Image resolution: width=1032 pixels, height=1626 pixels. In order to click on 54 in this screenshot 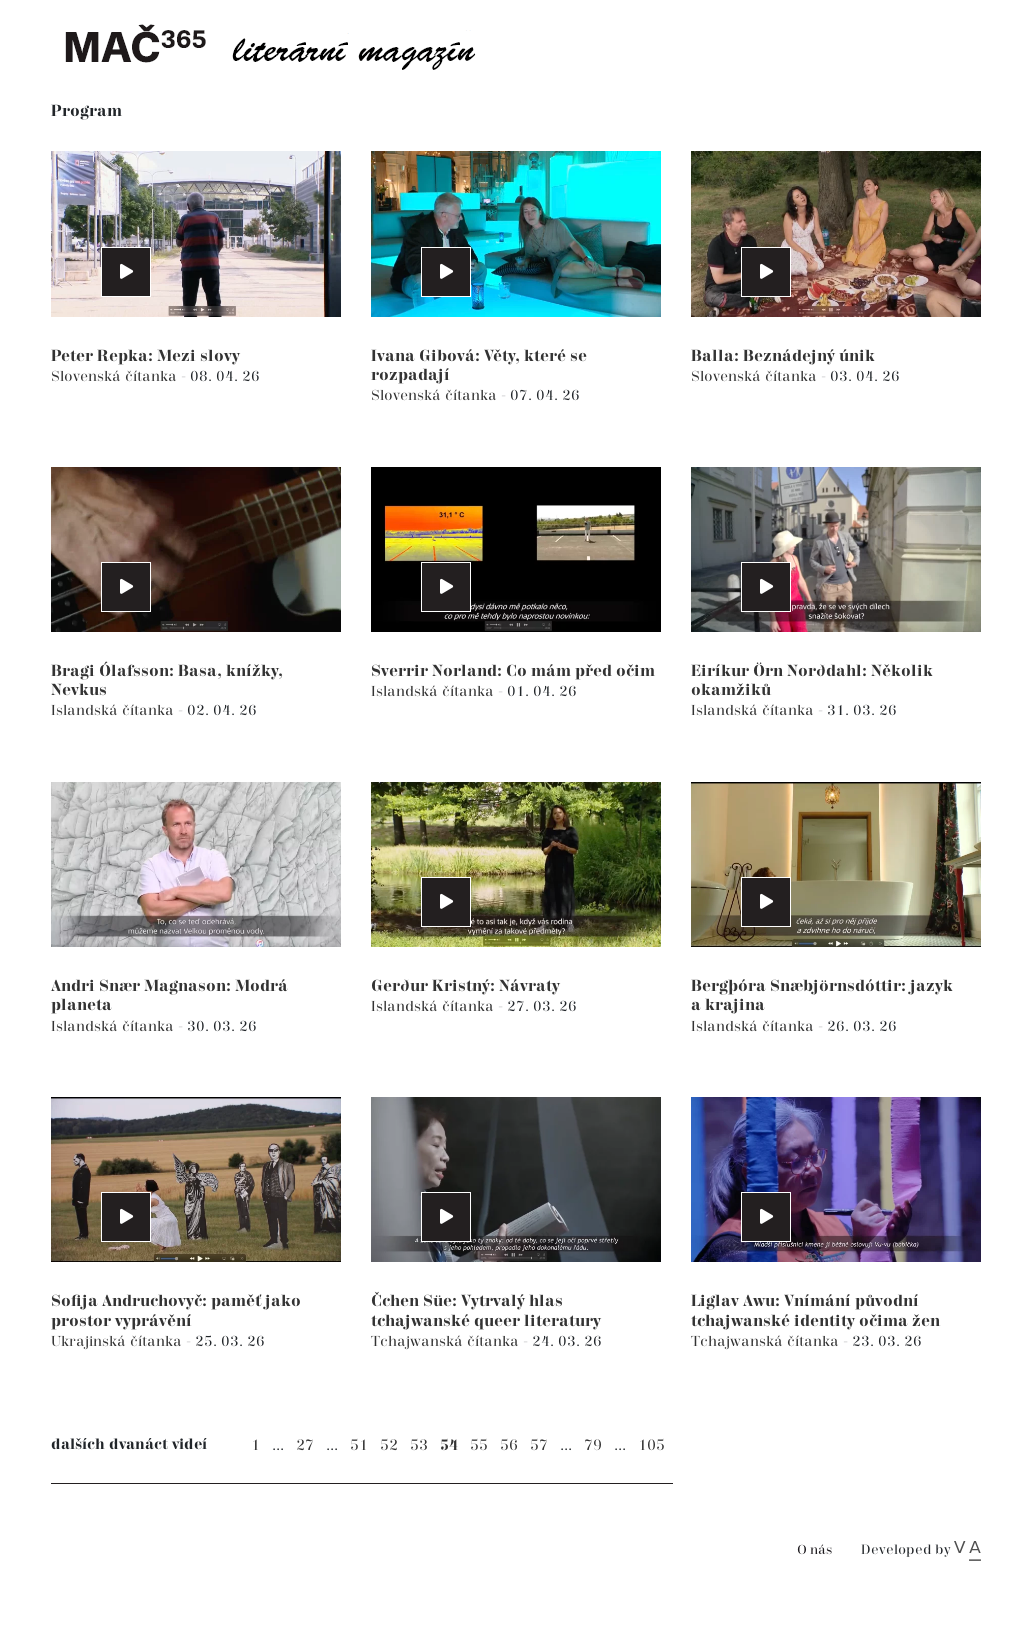, I will do `click(449, 1445)`.